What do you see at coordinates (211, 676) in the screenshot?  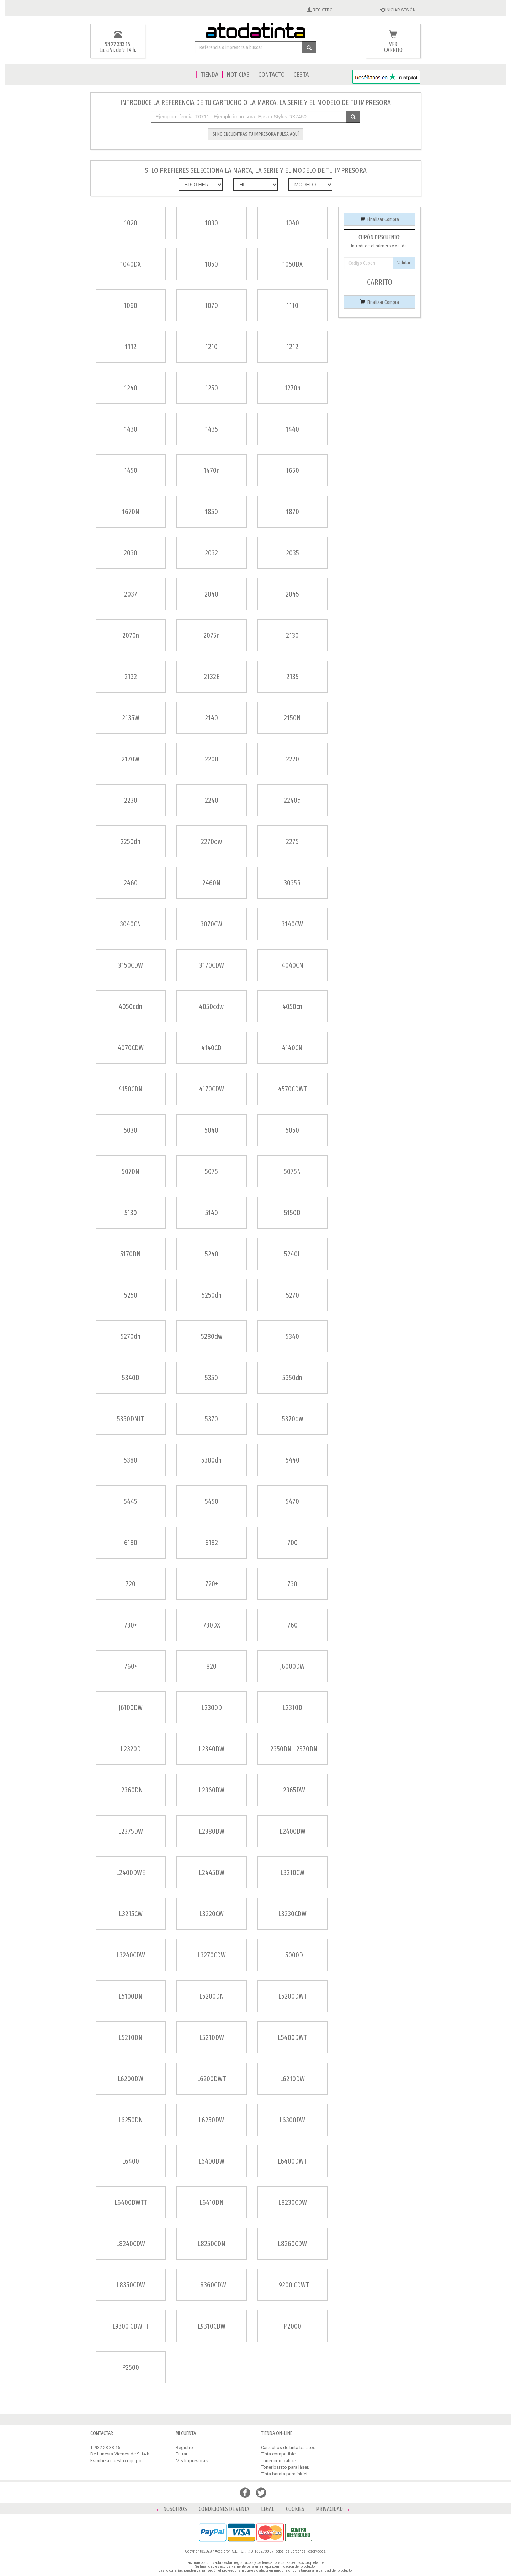 I see `2132E` at bounding box center [211, 676].